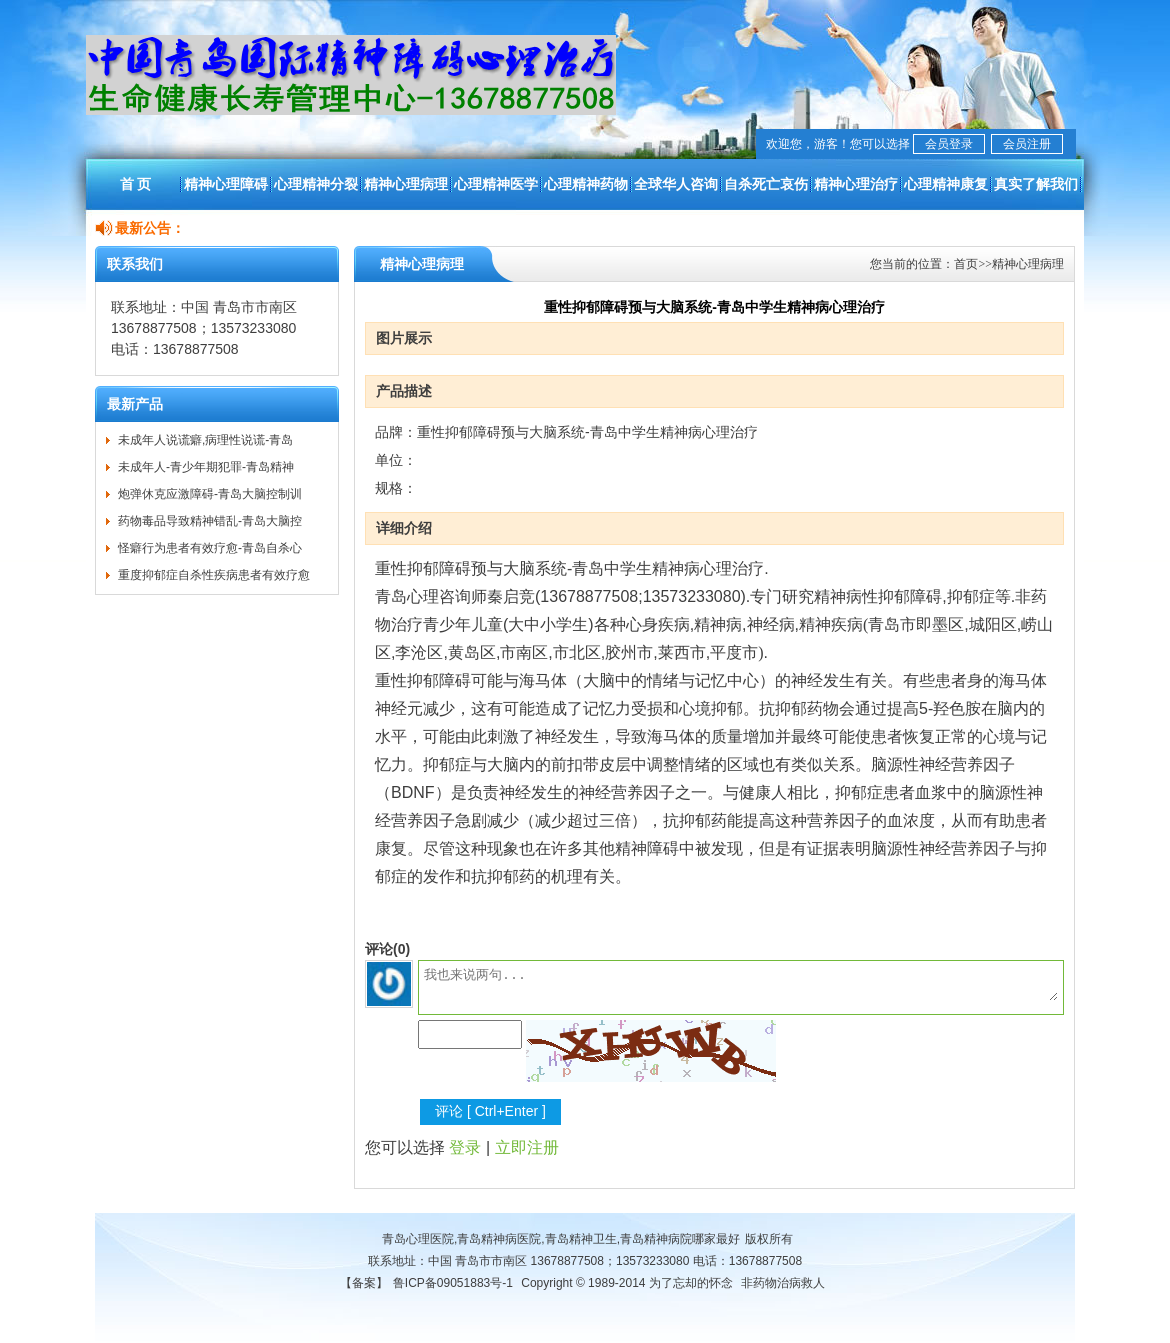  I want to click on 首 页, so click(136, 184).